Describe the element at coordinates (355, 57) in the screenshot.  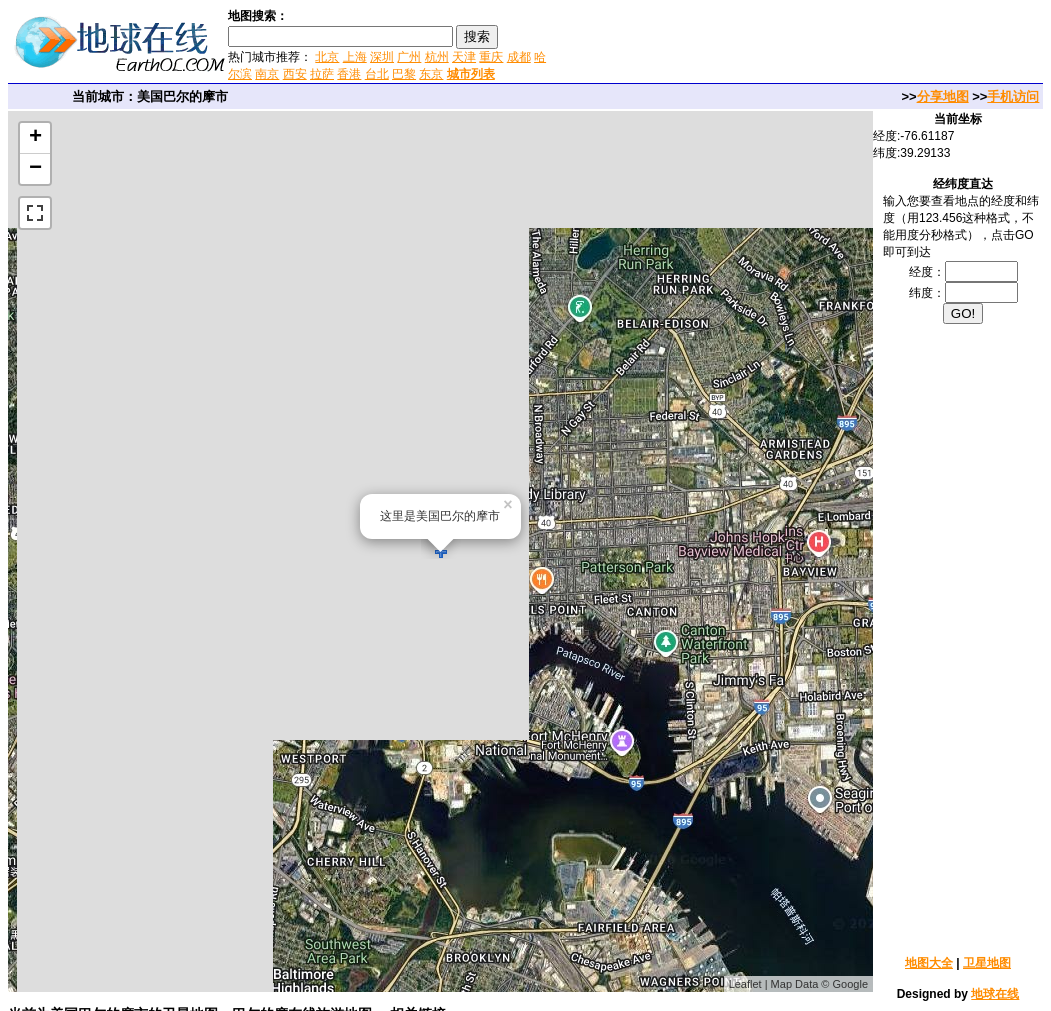
I see `上海` at that location.